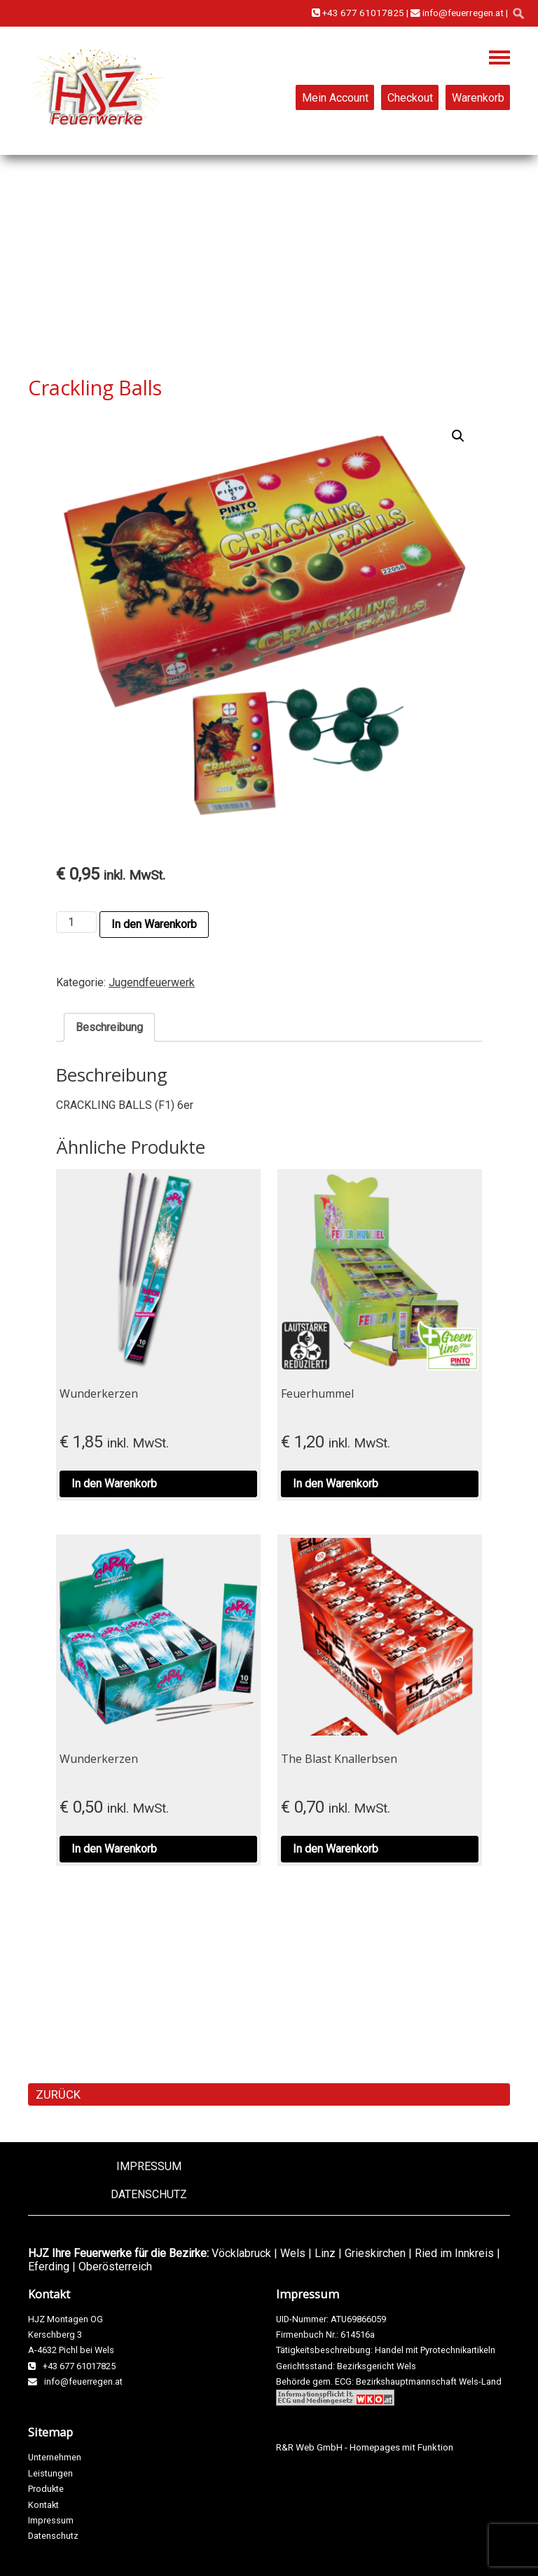  I want to click on Mein Account, so click(335, 97).